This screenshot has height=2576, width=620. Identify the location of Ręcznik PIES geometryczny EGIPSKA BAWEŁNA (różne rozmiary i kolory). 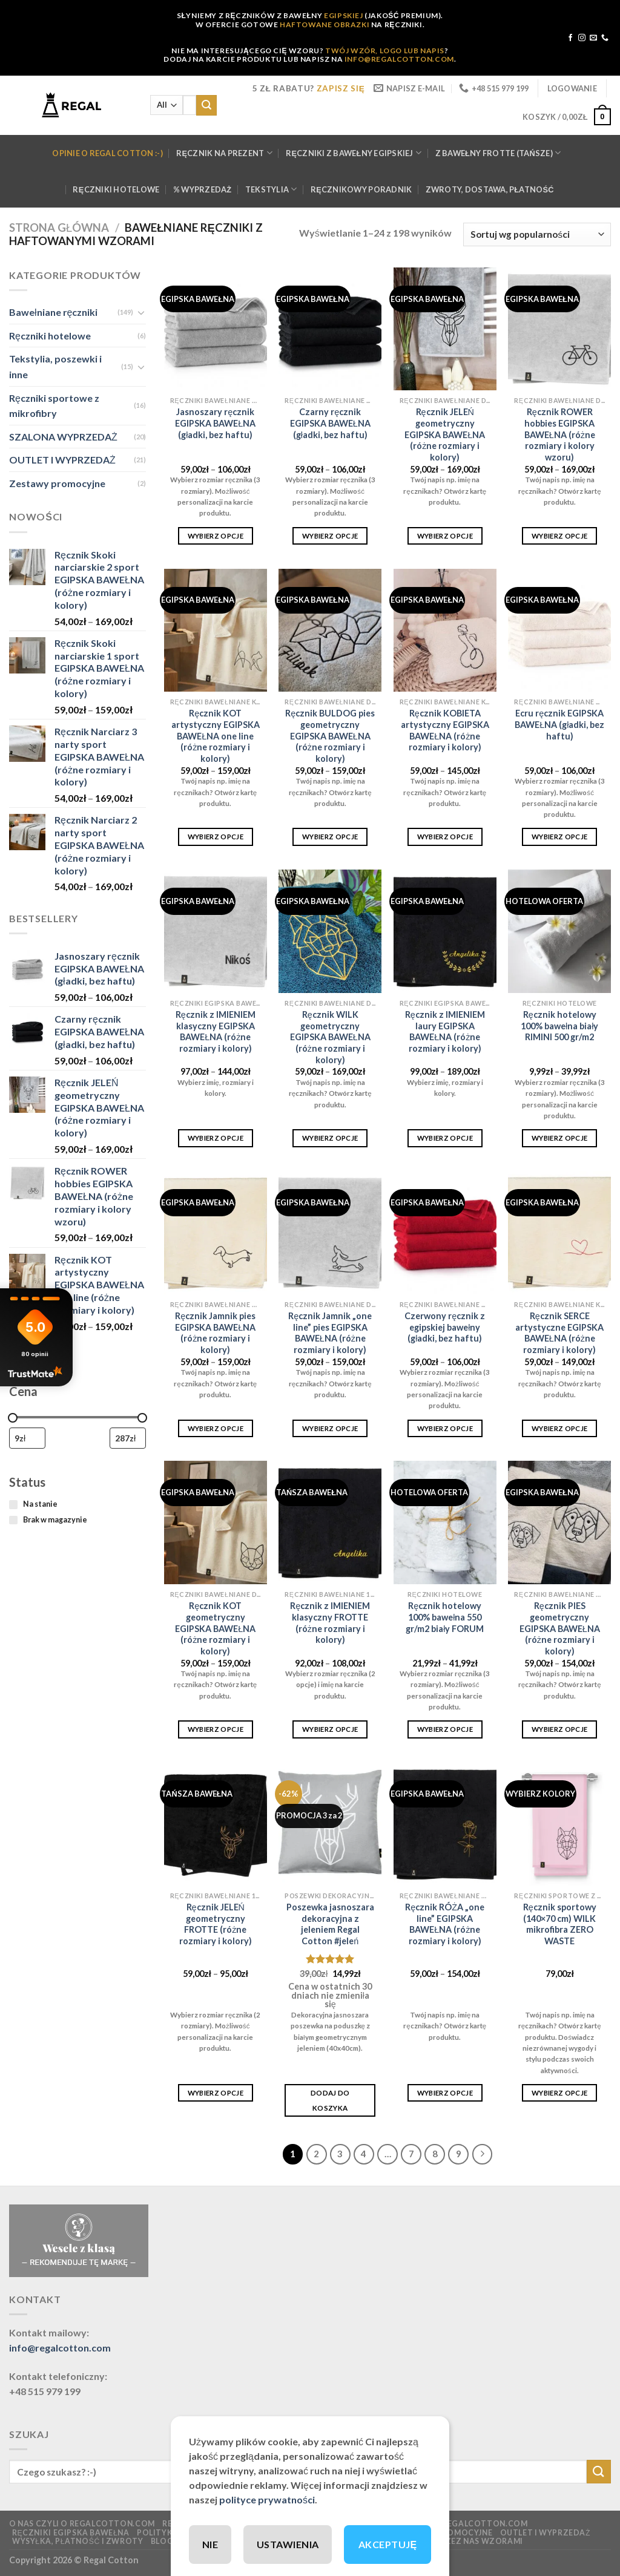
(559, 1628).